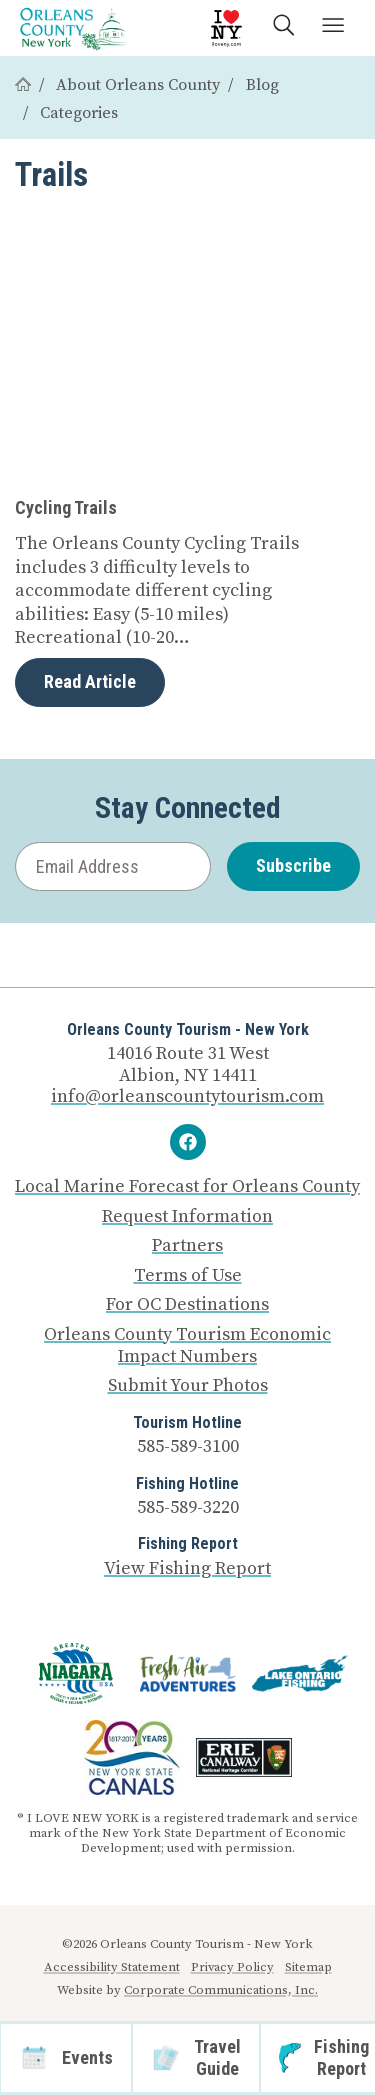 The width and height of the screenshot is (375, 2095). I want to click on Orleans County Tourism Economic Impact Numbers, so click(187, 1345).